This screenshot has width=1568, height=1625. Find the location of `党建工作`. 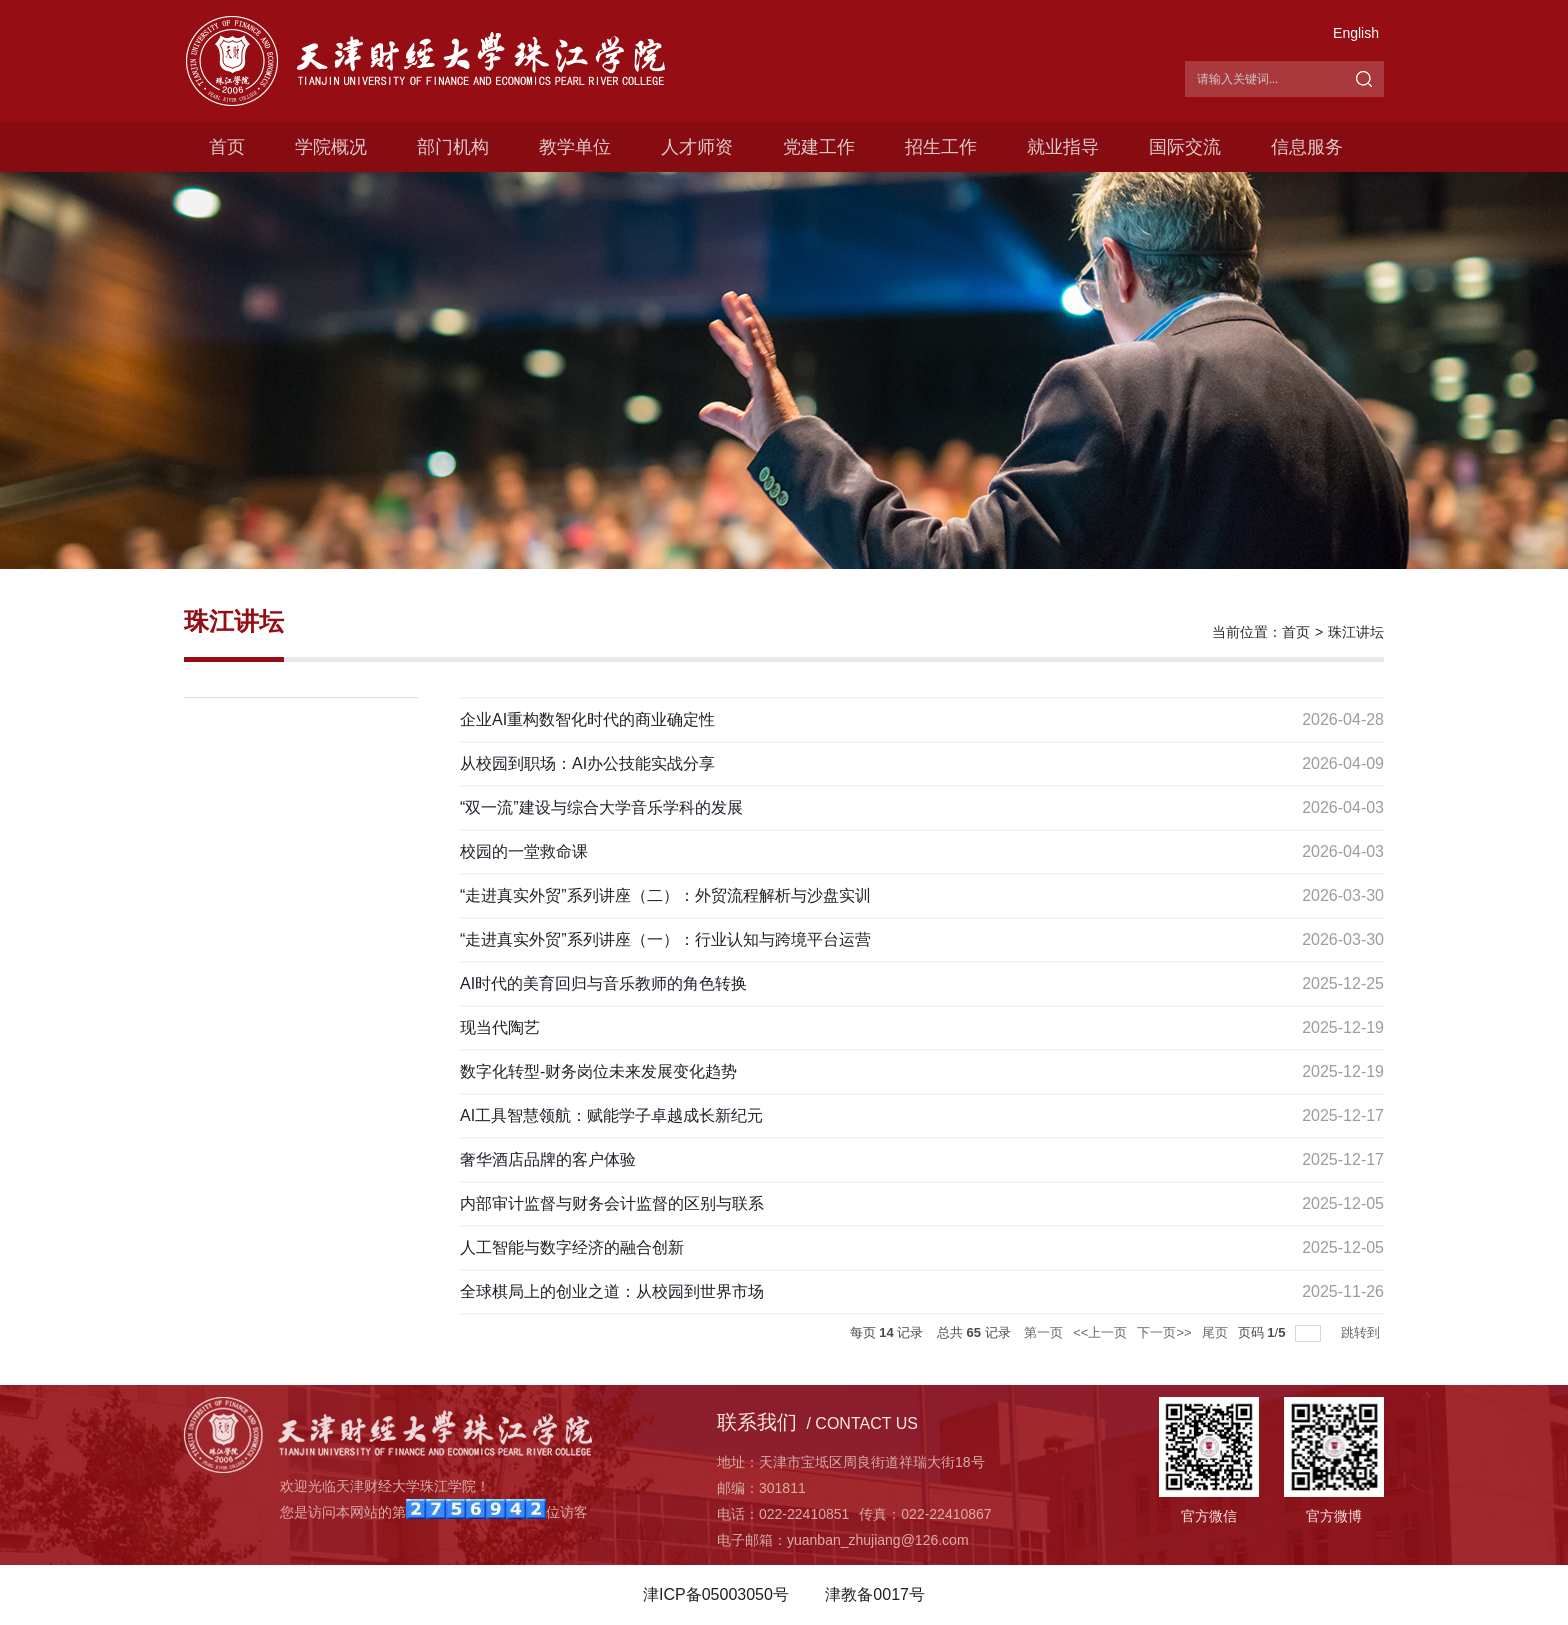

党建工作 is located at coordinates (819, 147).